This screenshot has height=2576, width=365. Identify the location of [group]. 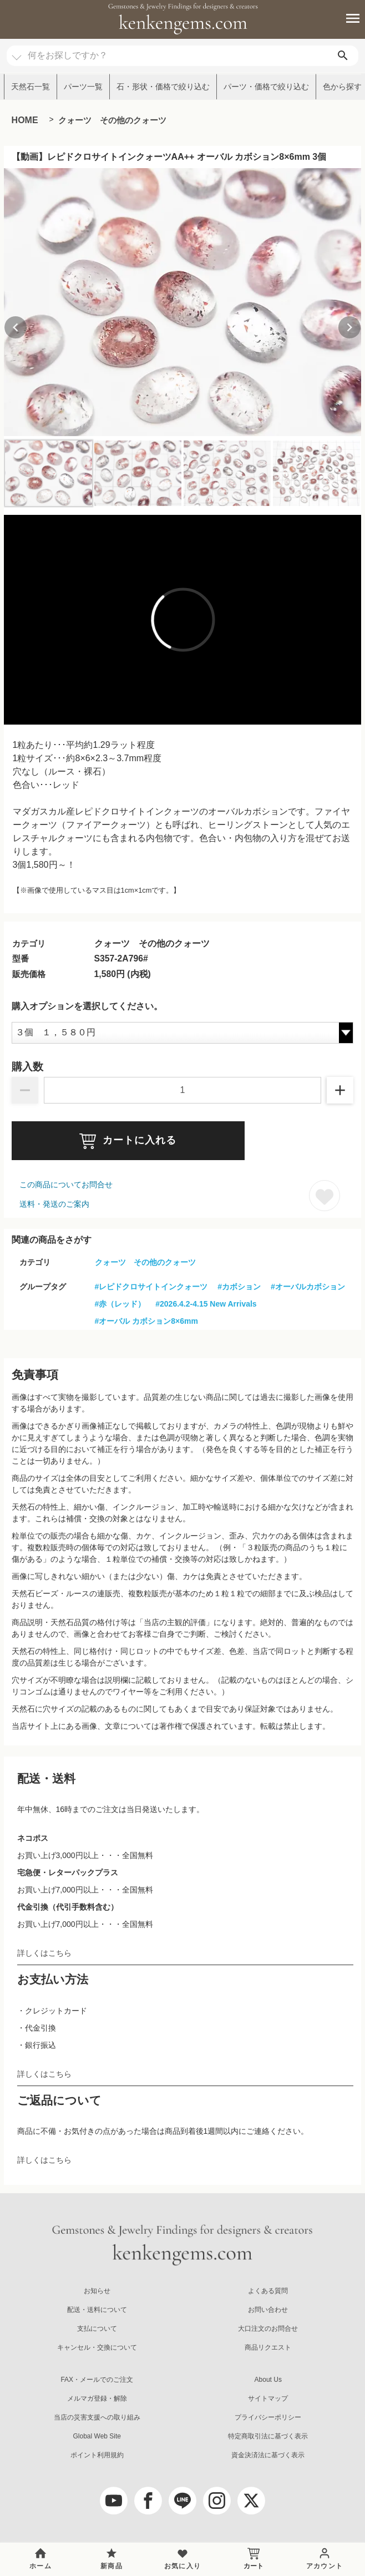
(183, 302).